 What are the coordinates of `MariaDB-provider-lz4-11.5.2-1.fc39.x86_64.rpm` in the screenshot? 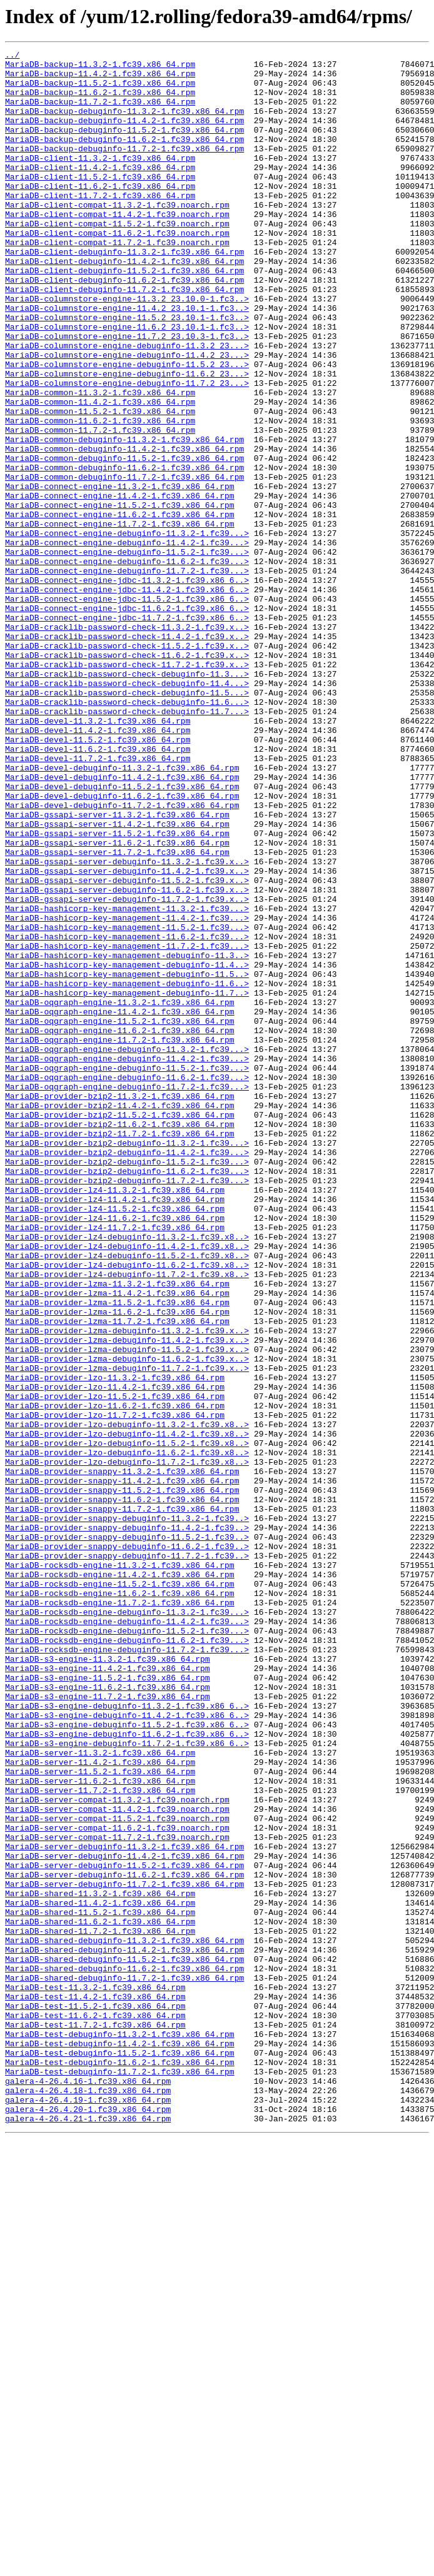 It's located at (115, 1441).